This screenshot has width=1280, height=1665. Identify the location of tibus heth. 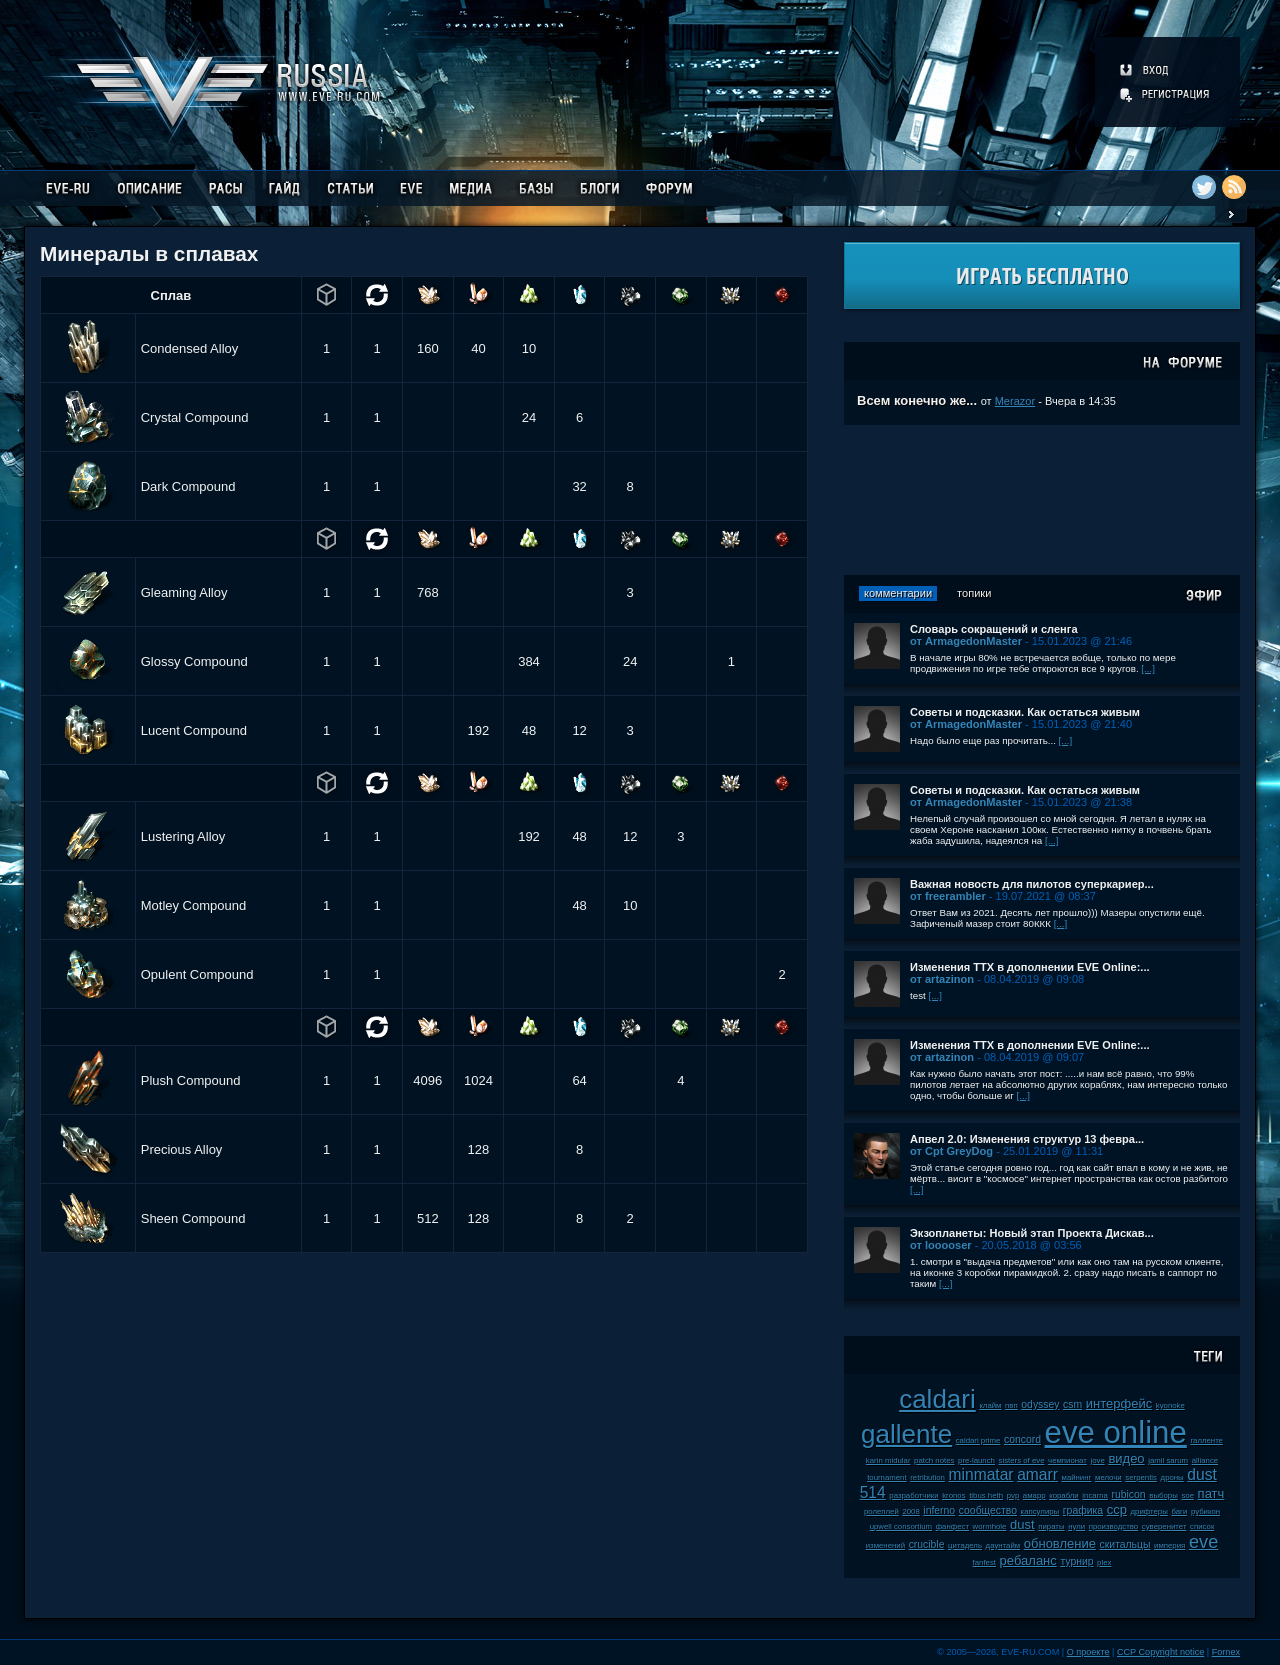
(986, 1495).